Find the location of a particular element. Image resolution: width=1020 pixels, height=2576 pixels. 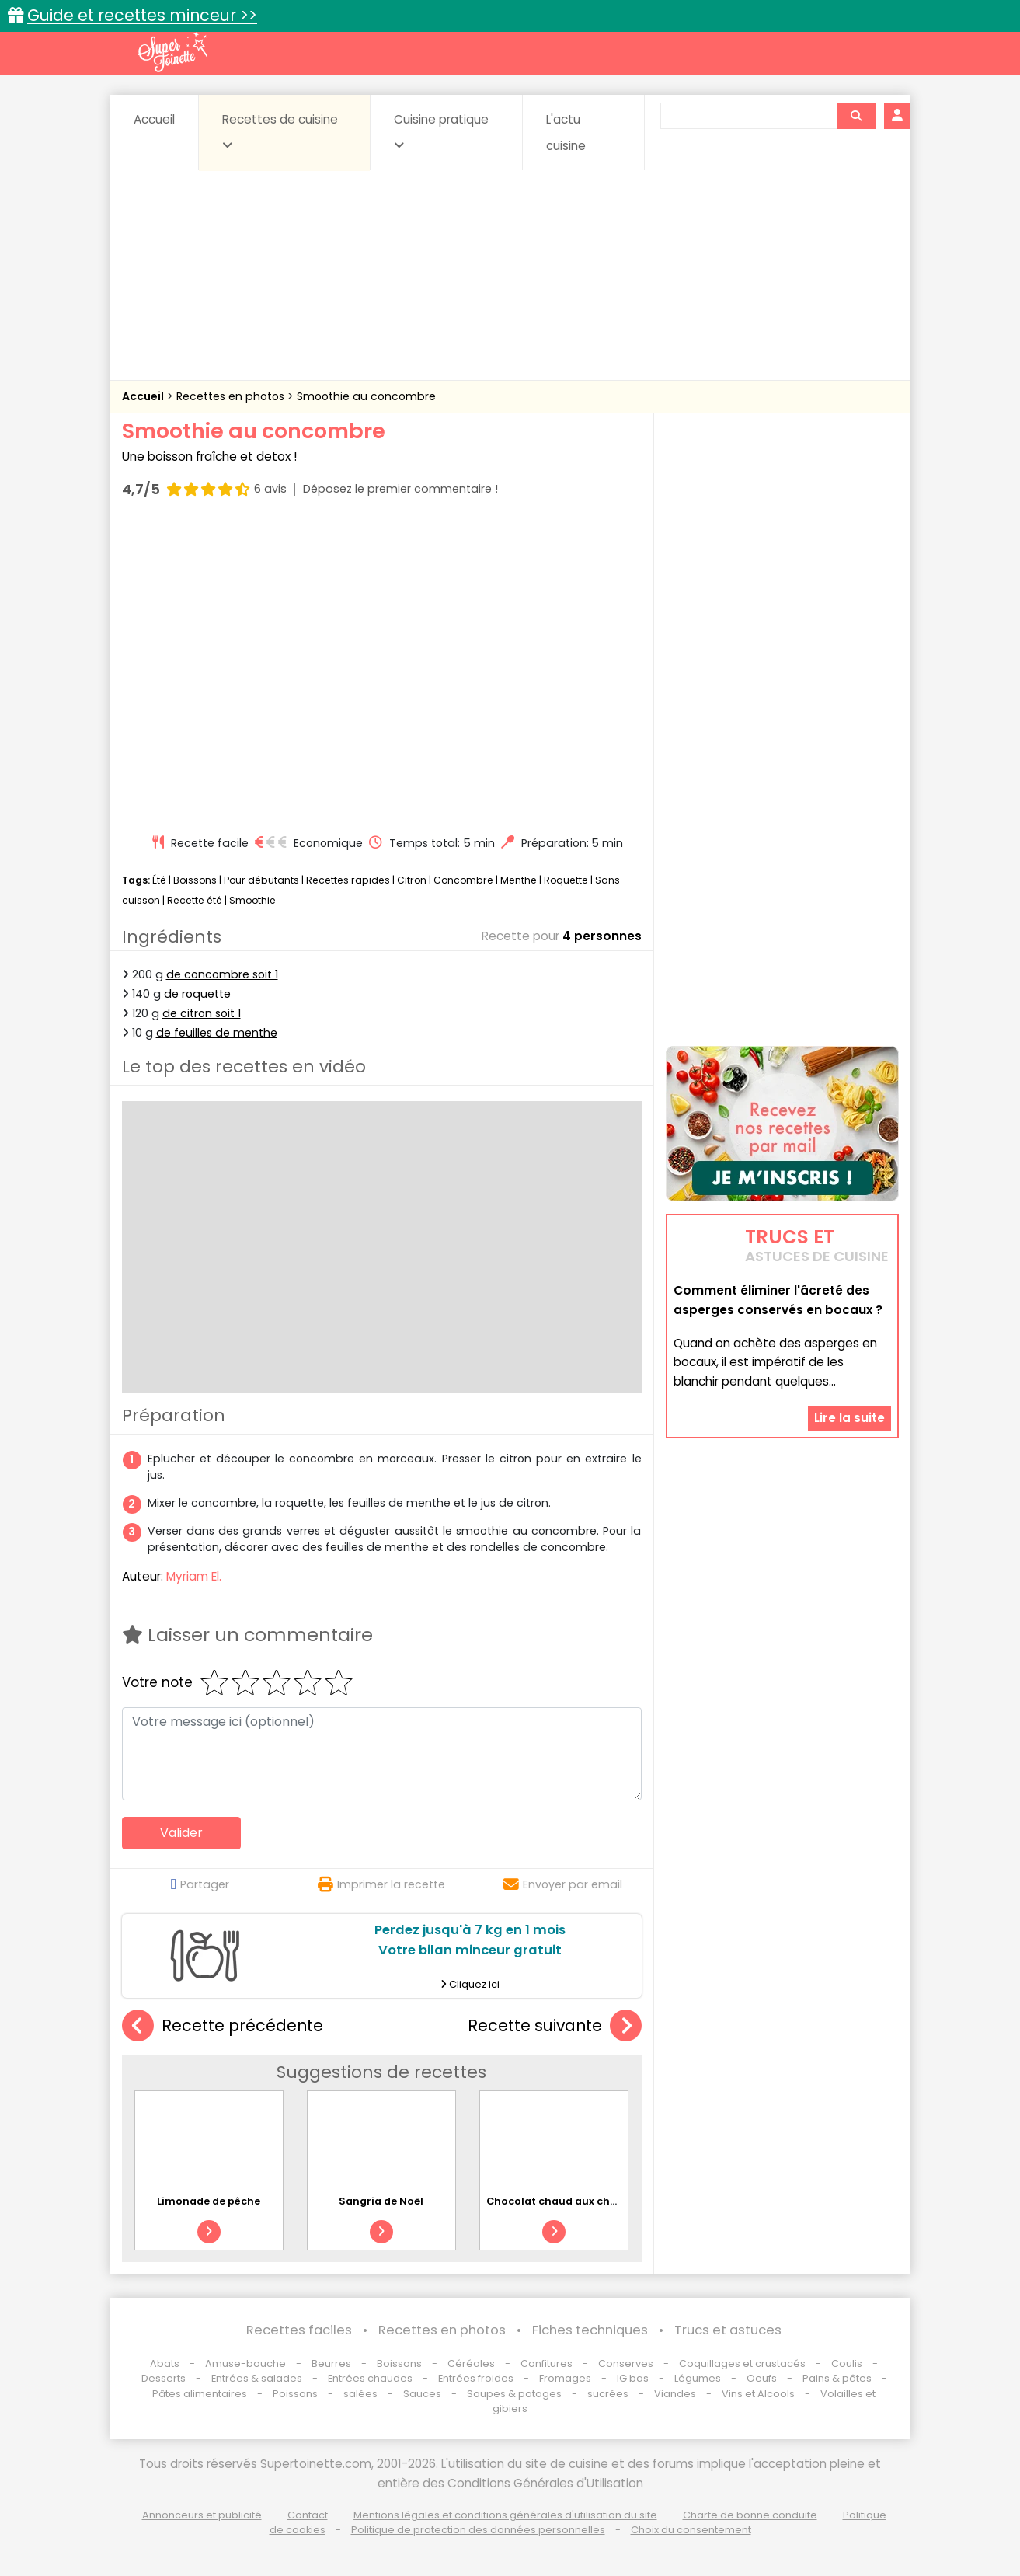

Sauces is located at coordinates (422, 2393).